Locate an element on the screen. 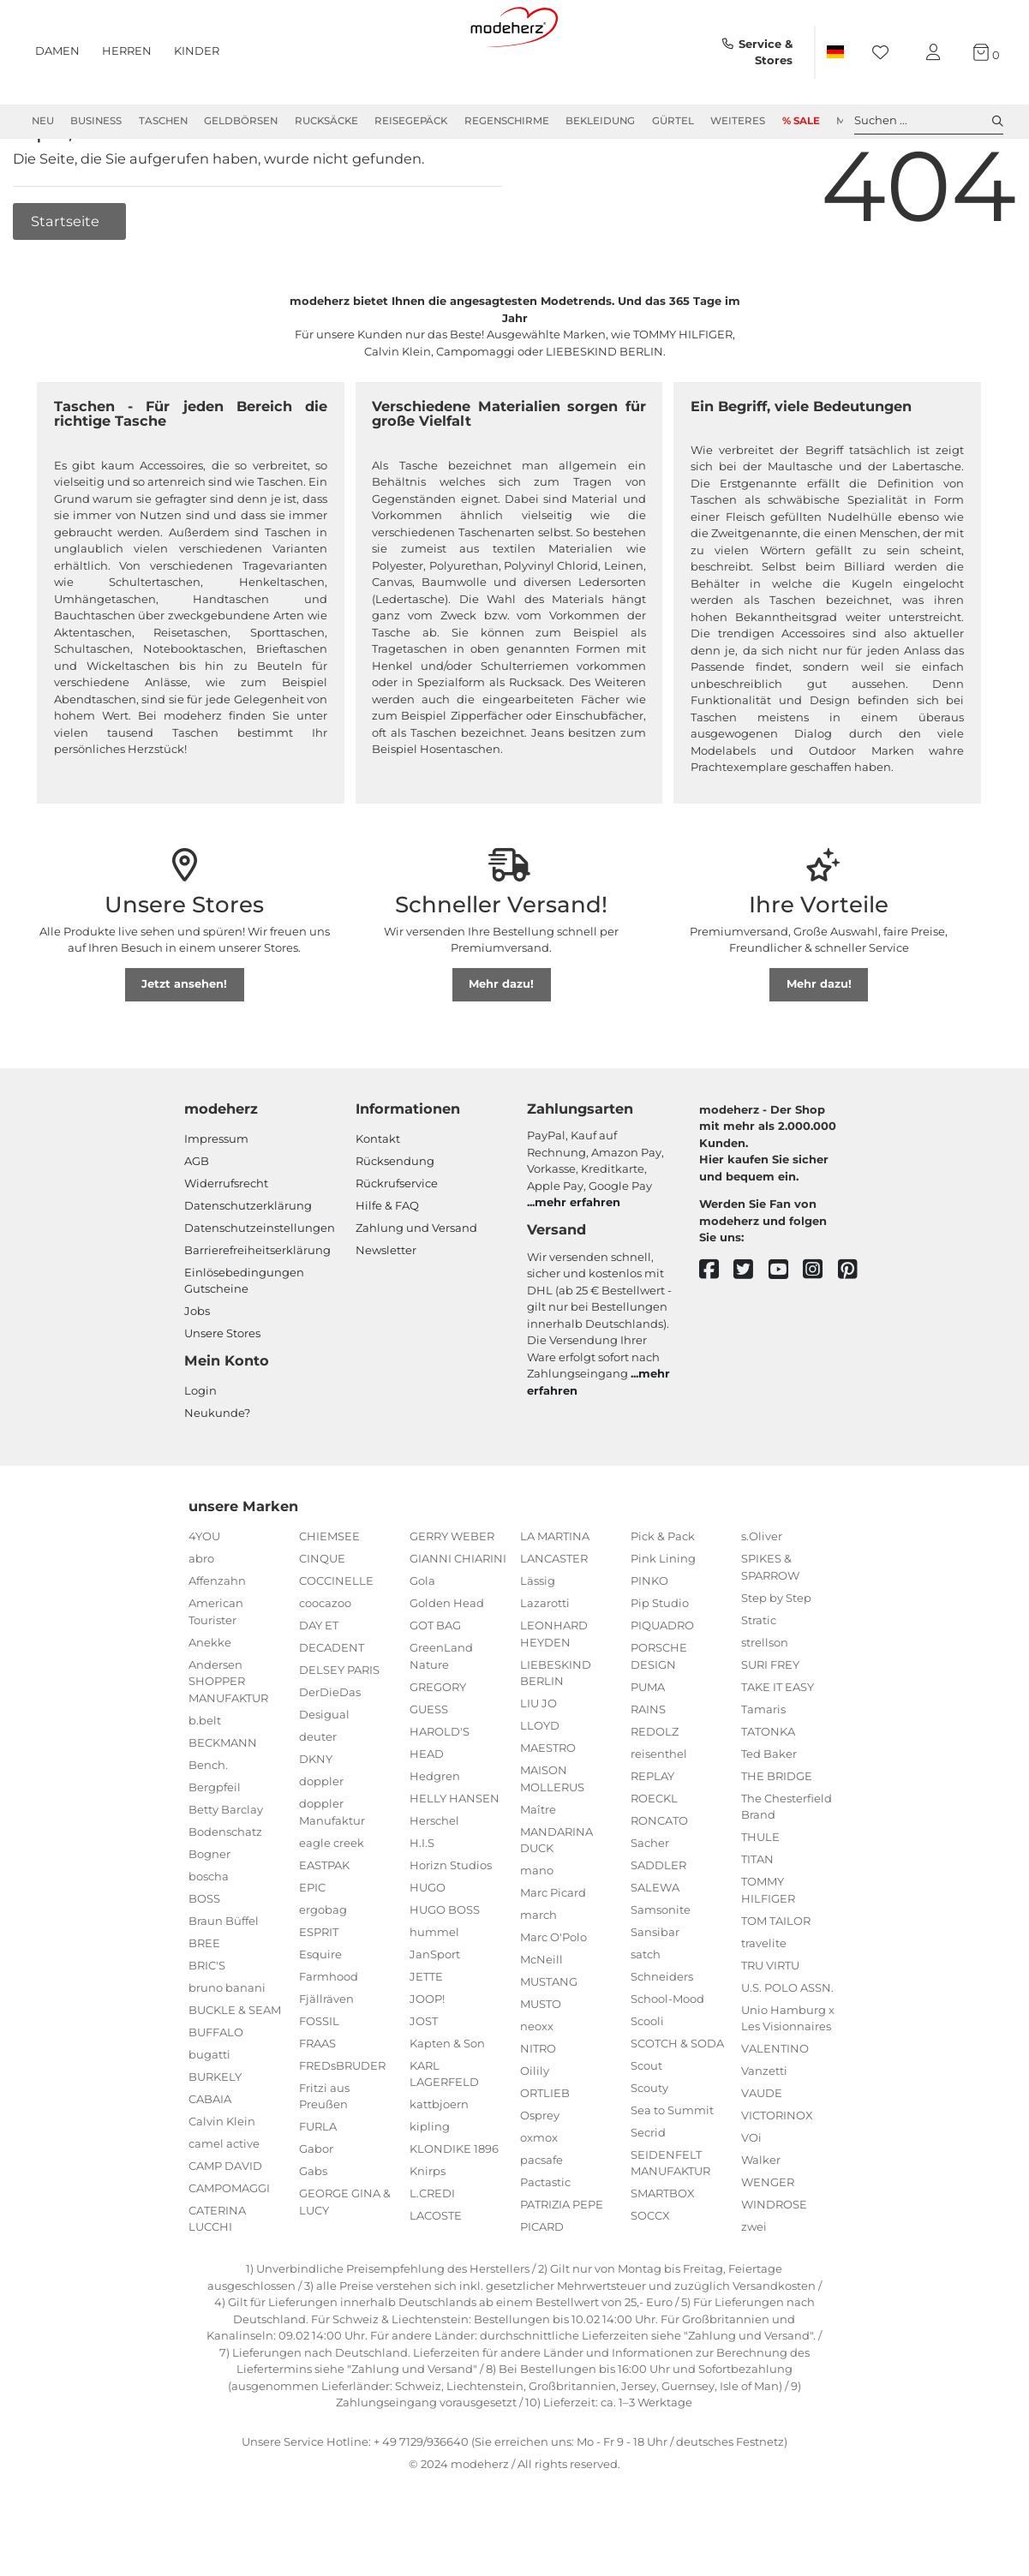  SURI FREY is located at coordinates (770, 1723).